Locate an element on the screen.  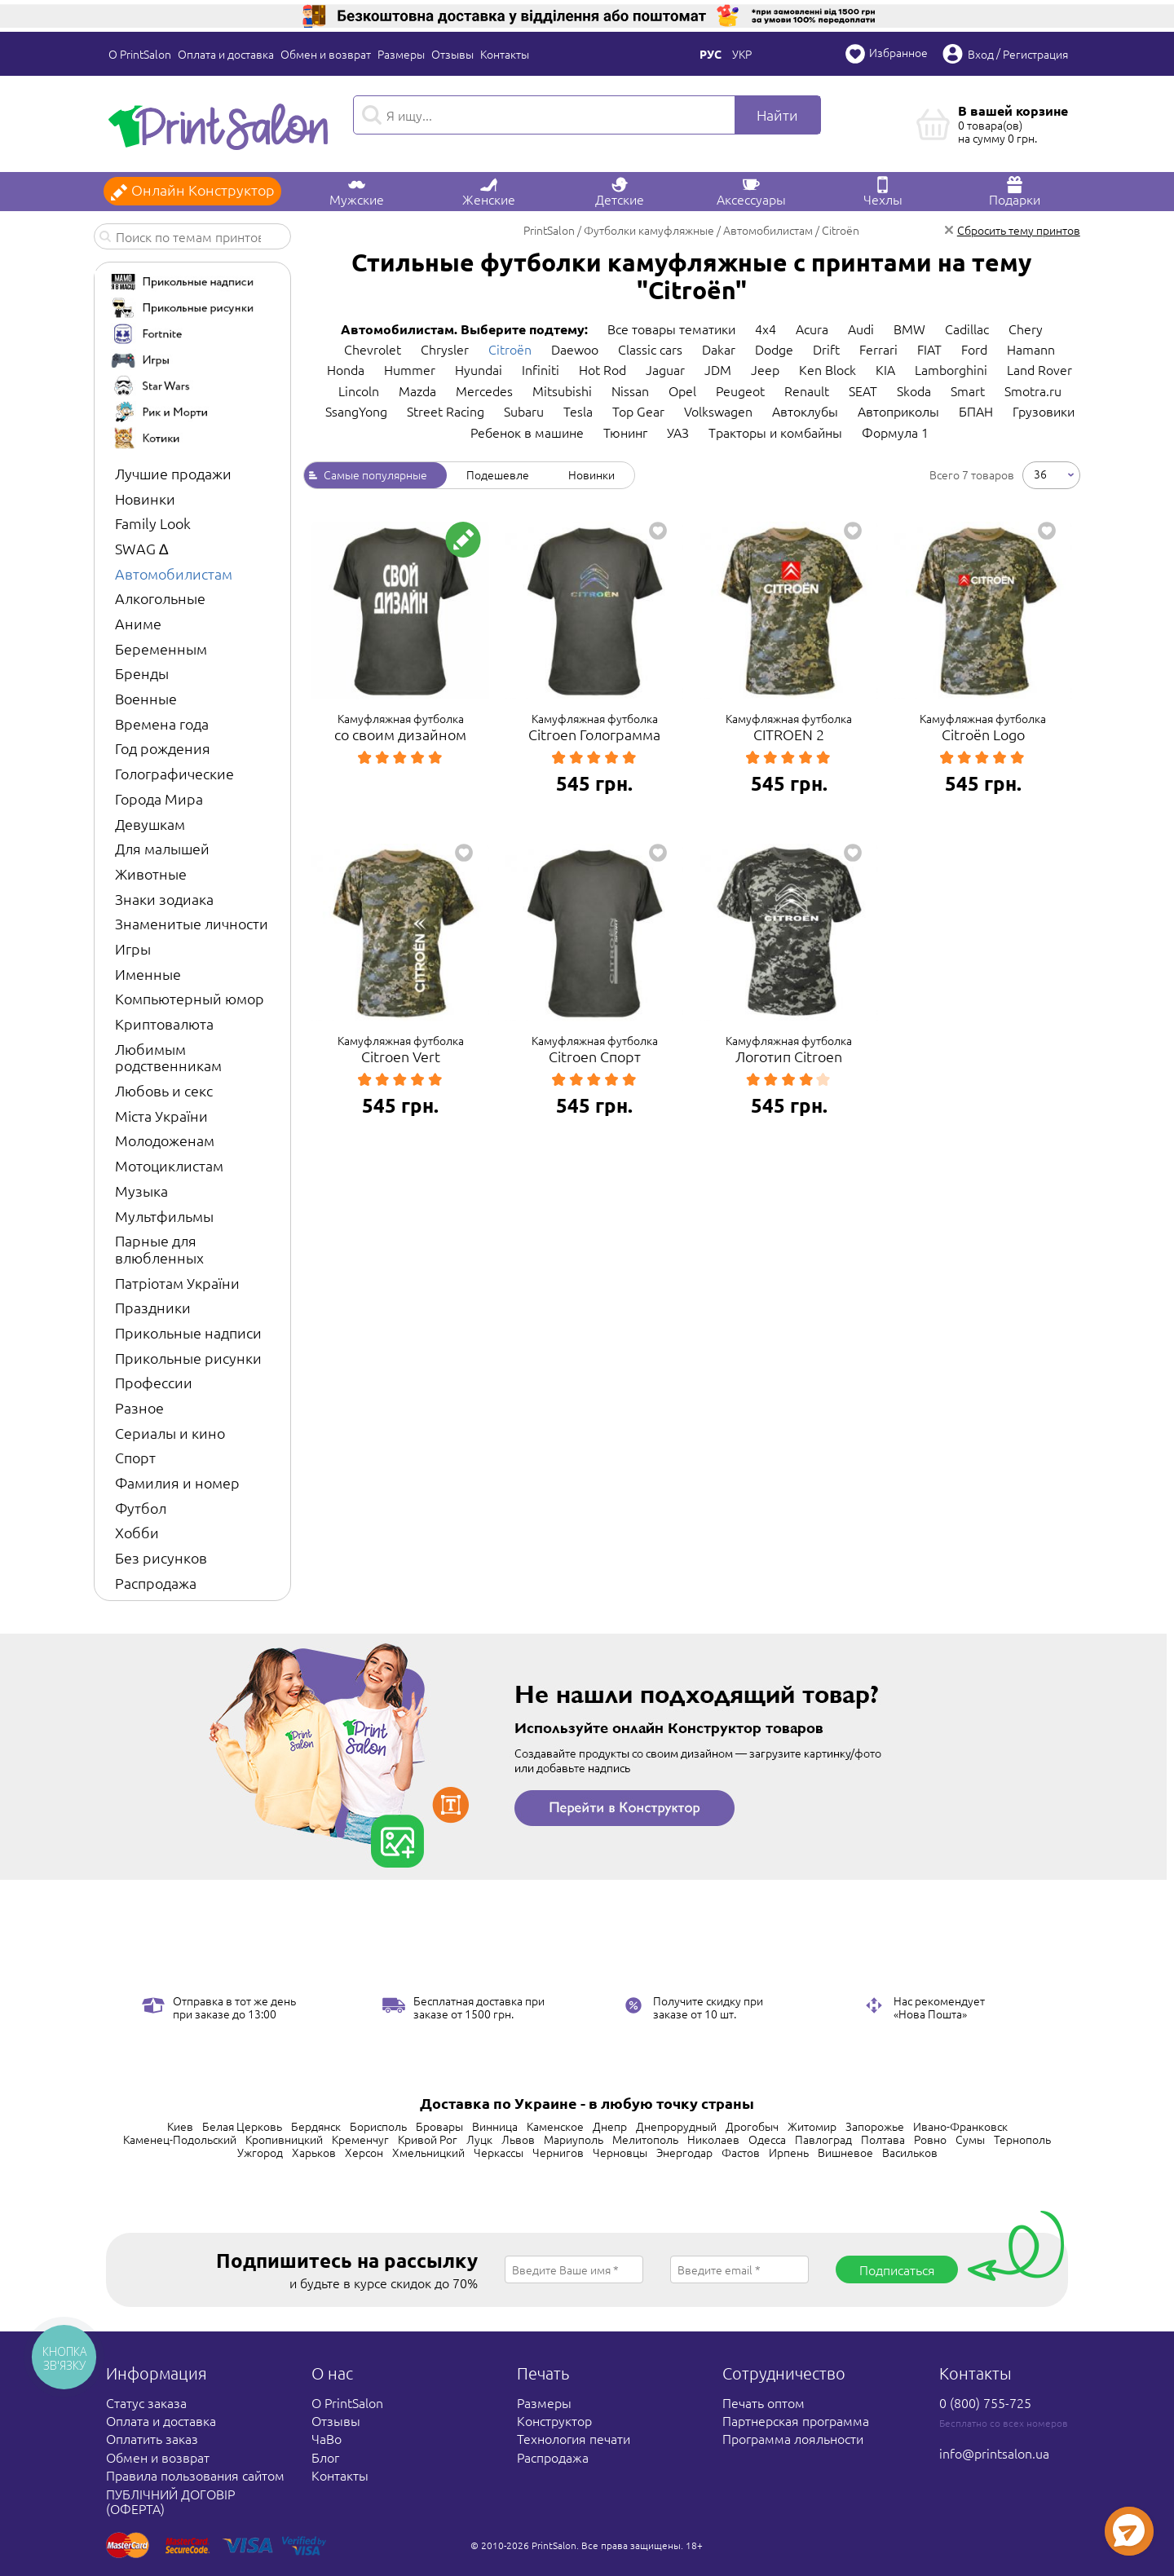
Животные is located at coordinates (151, 873).